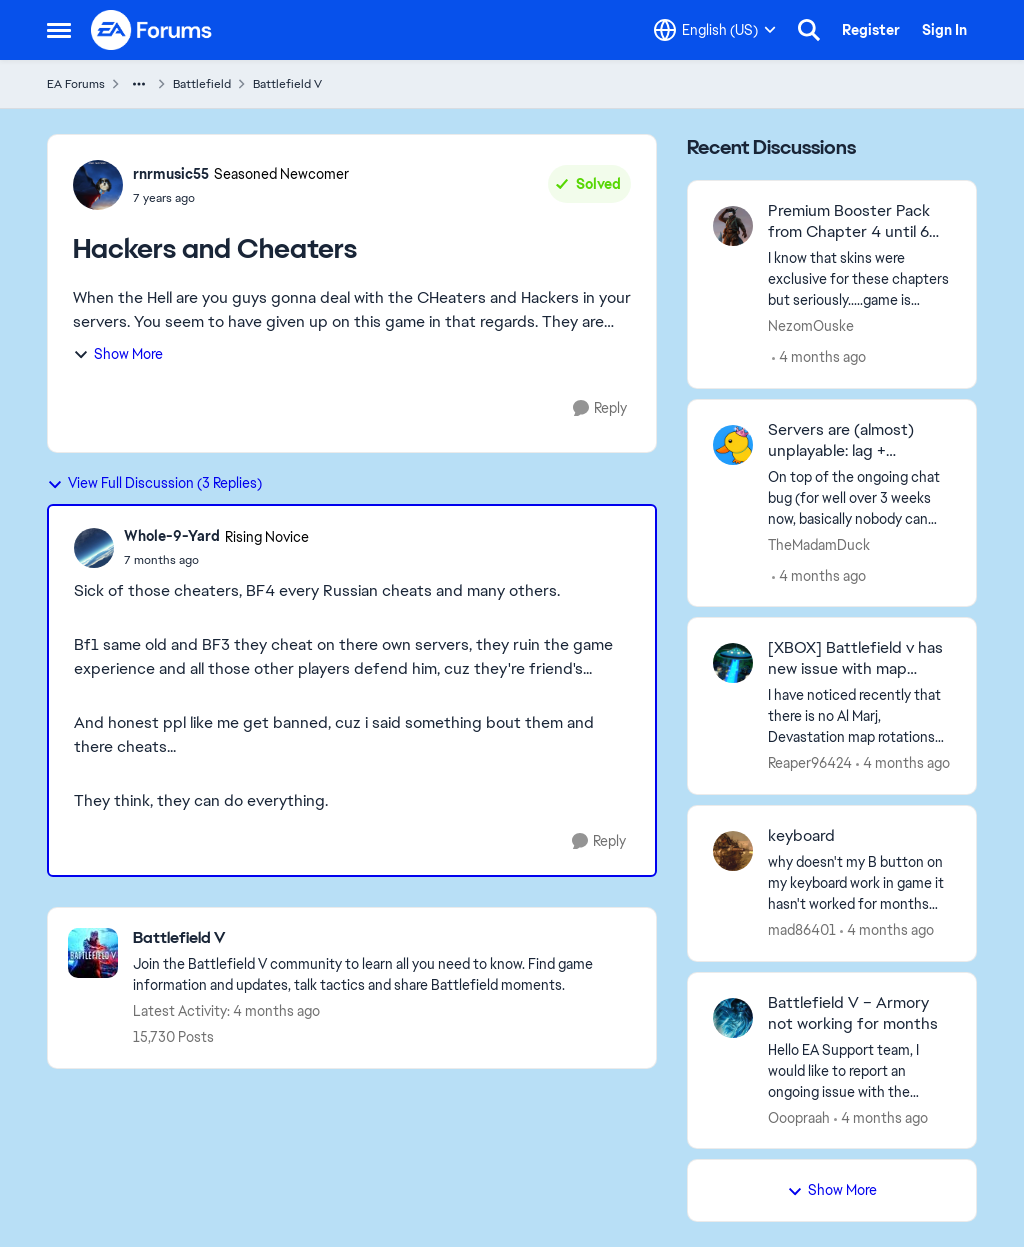 The image size is (1024, 1247). Describe the element at coordinates (118, 354) in the screenshot. I see `Show More` at that location.